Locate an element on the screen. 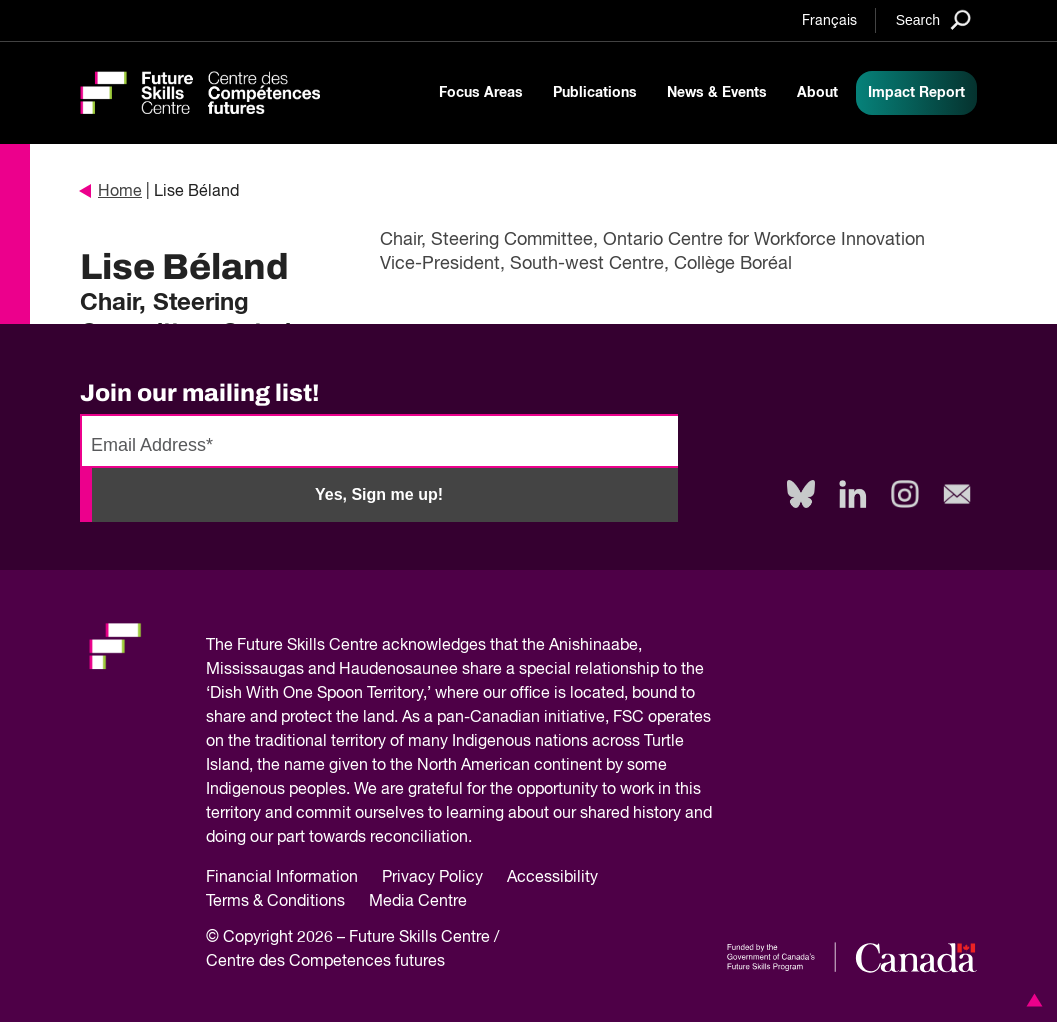 The width and height of the screenshot is (1057, 1022). Future Skills Centre acknowledges is located at coordinates (361, 646).